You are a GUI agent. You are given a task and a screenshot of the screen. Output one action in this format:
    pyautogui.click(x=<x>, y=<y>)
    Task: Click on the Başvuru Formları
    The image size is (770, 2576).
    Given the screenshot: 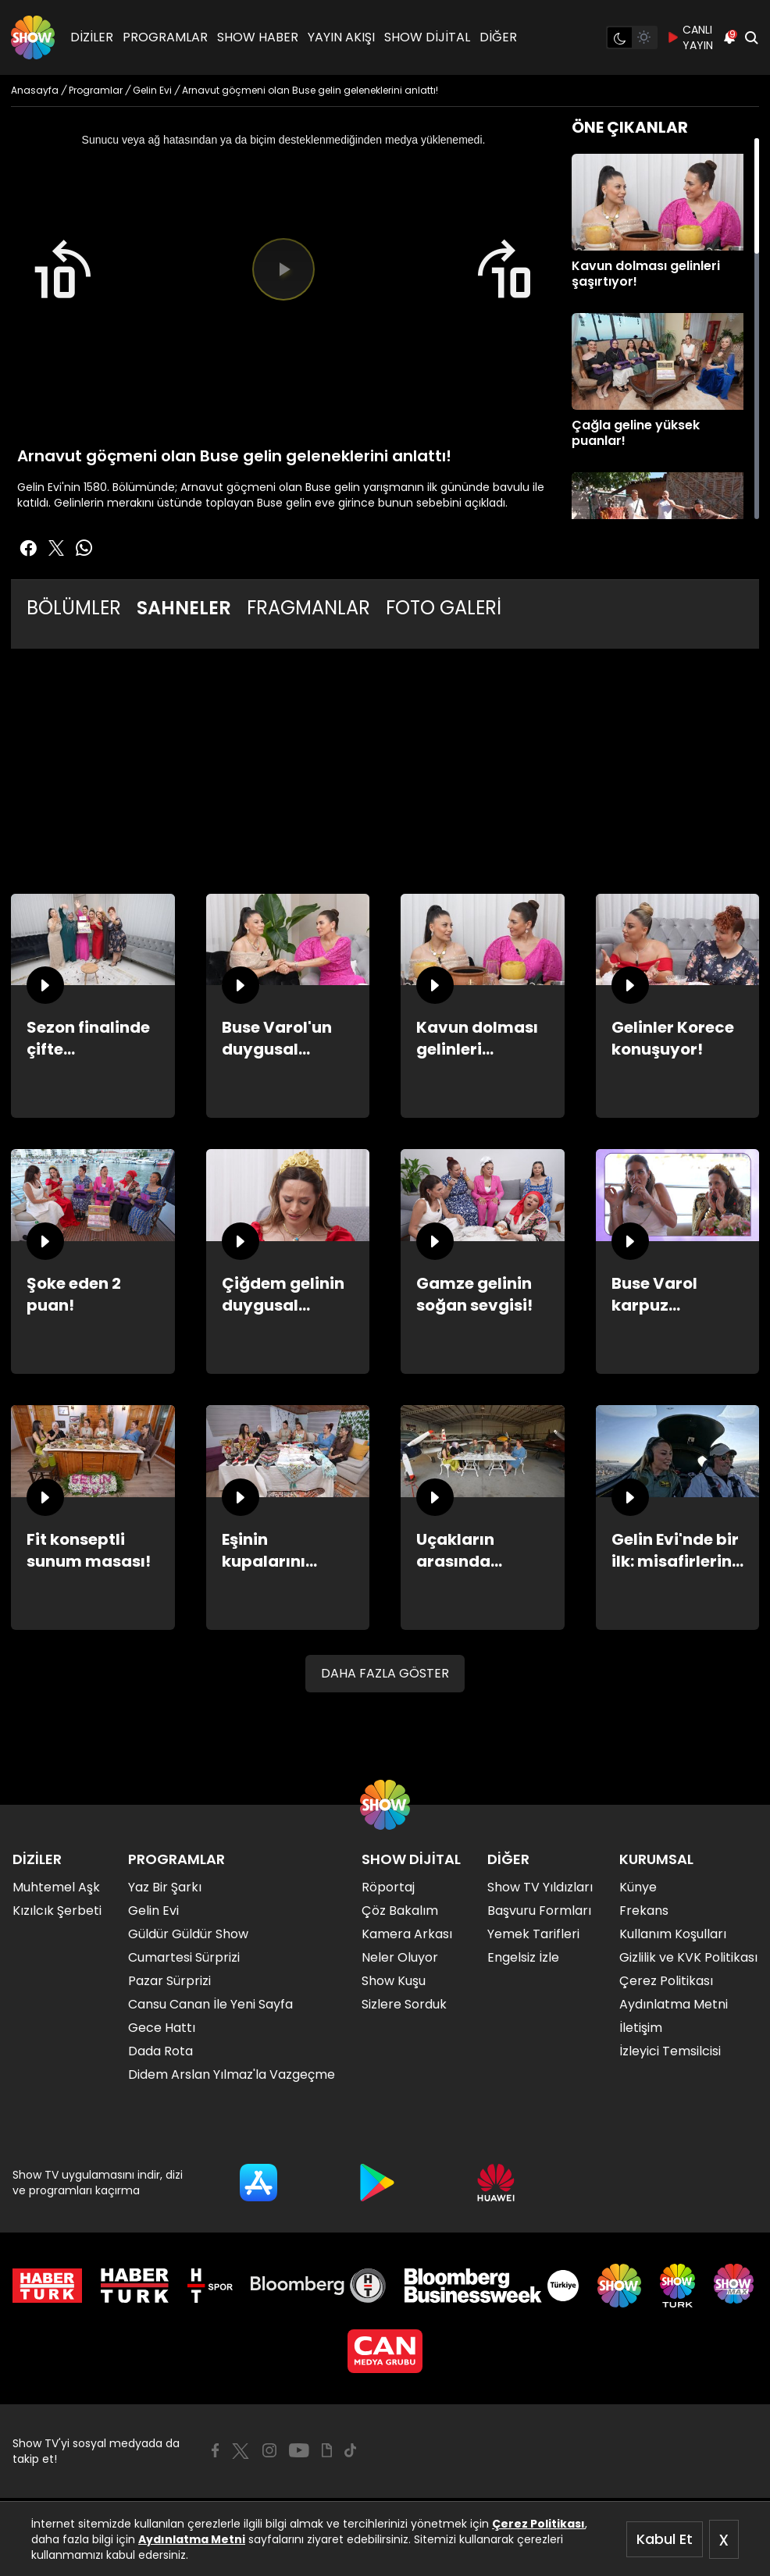 What is the action you would take?
    pyautogui.click(x=539, y=1911)
    